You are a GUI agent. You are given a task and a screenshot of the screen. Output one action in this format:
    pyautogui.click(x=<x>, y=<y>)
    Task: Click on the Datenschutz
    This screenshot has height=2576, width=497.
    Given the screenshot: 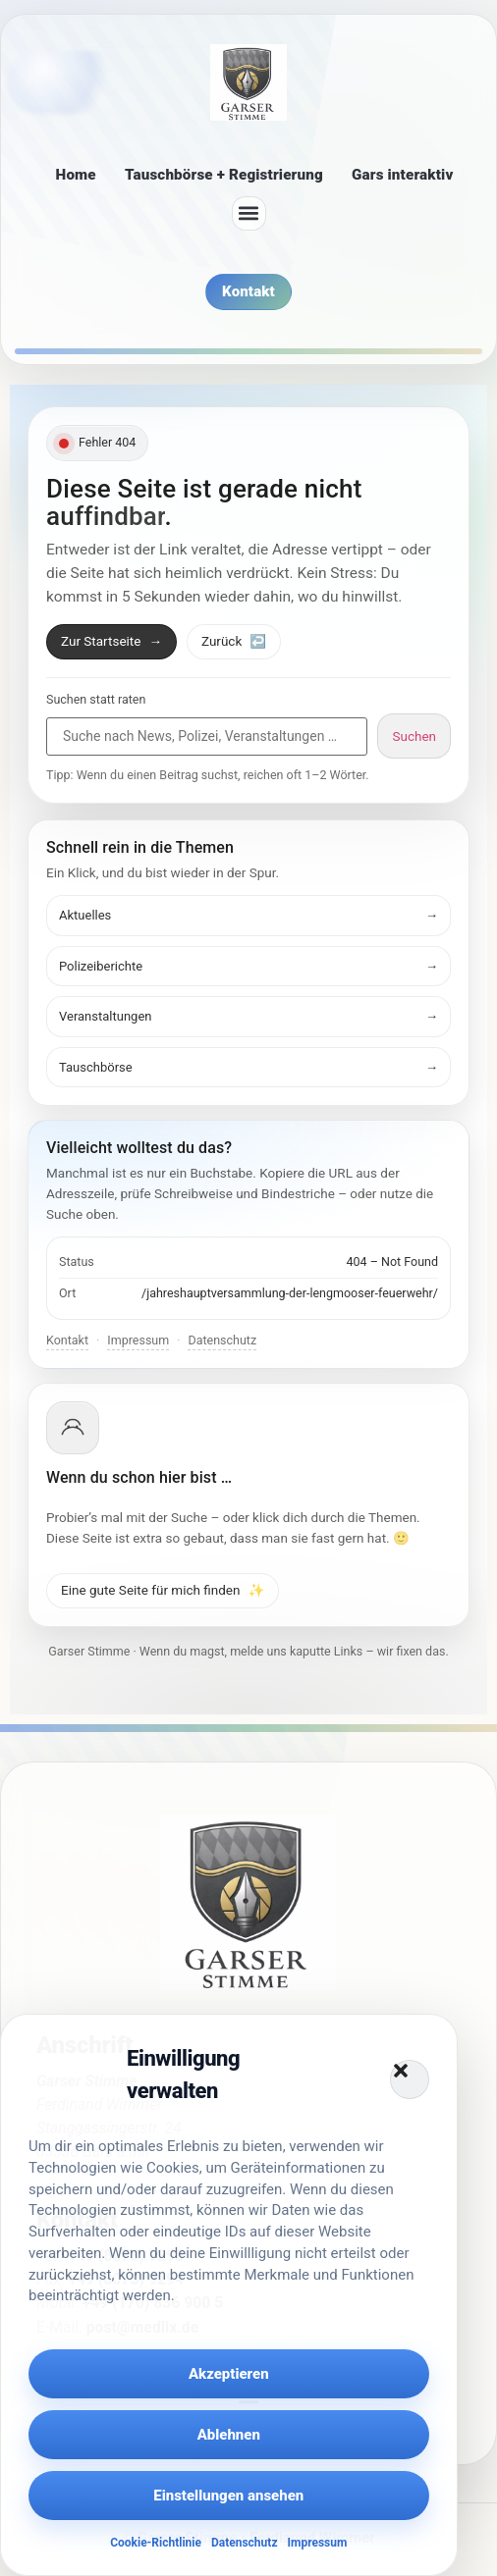 What is the action you would take?
    pyautogui.click(x=244, y=2543)
    